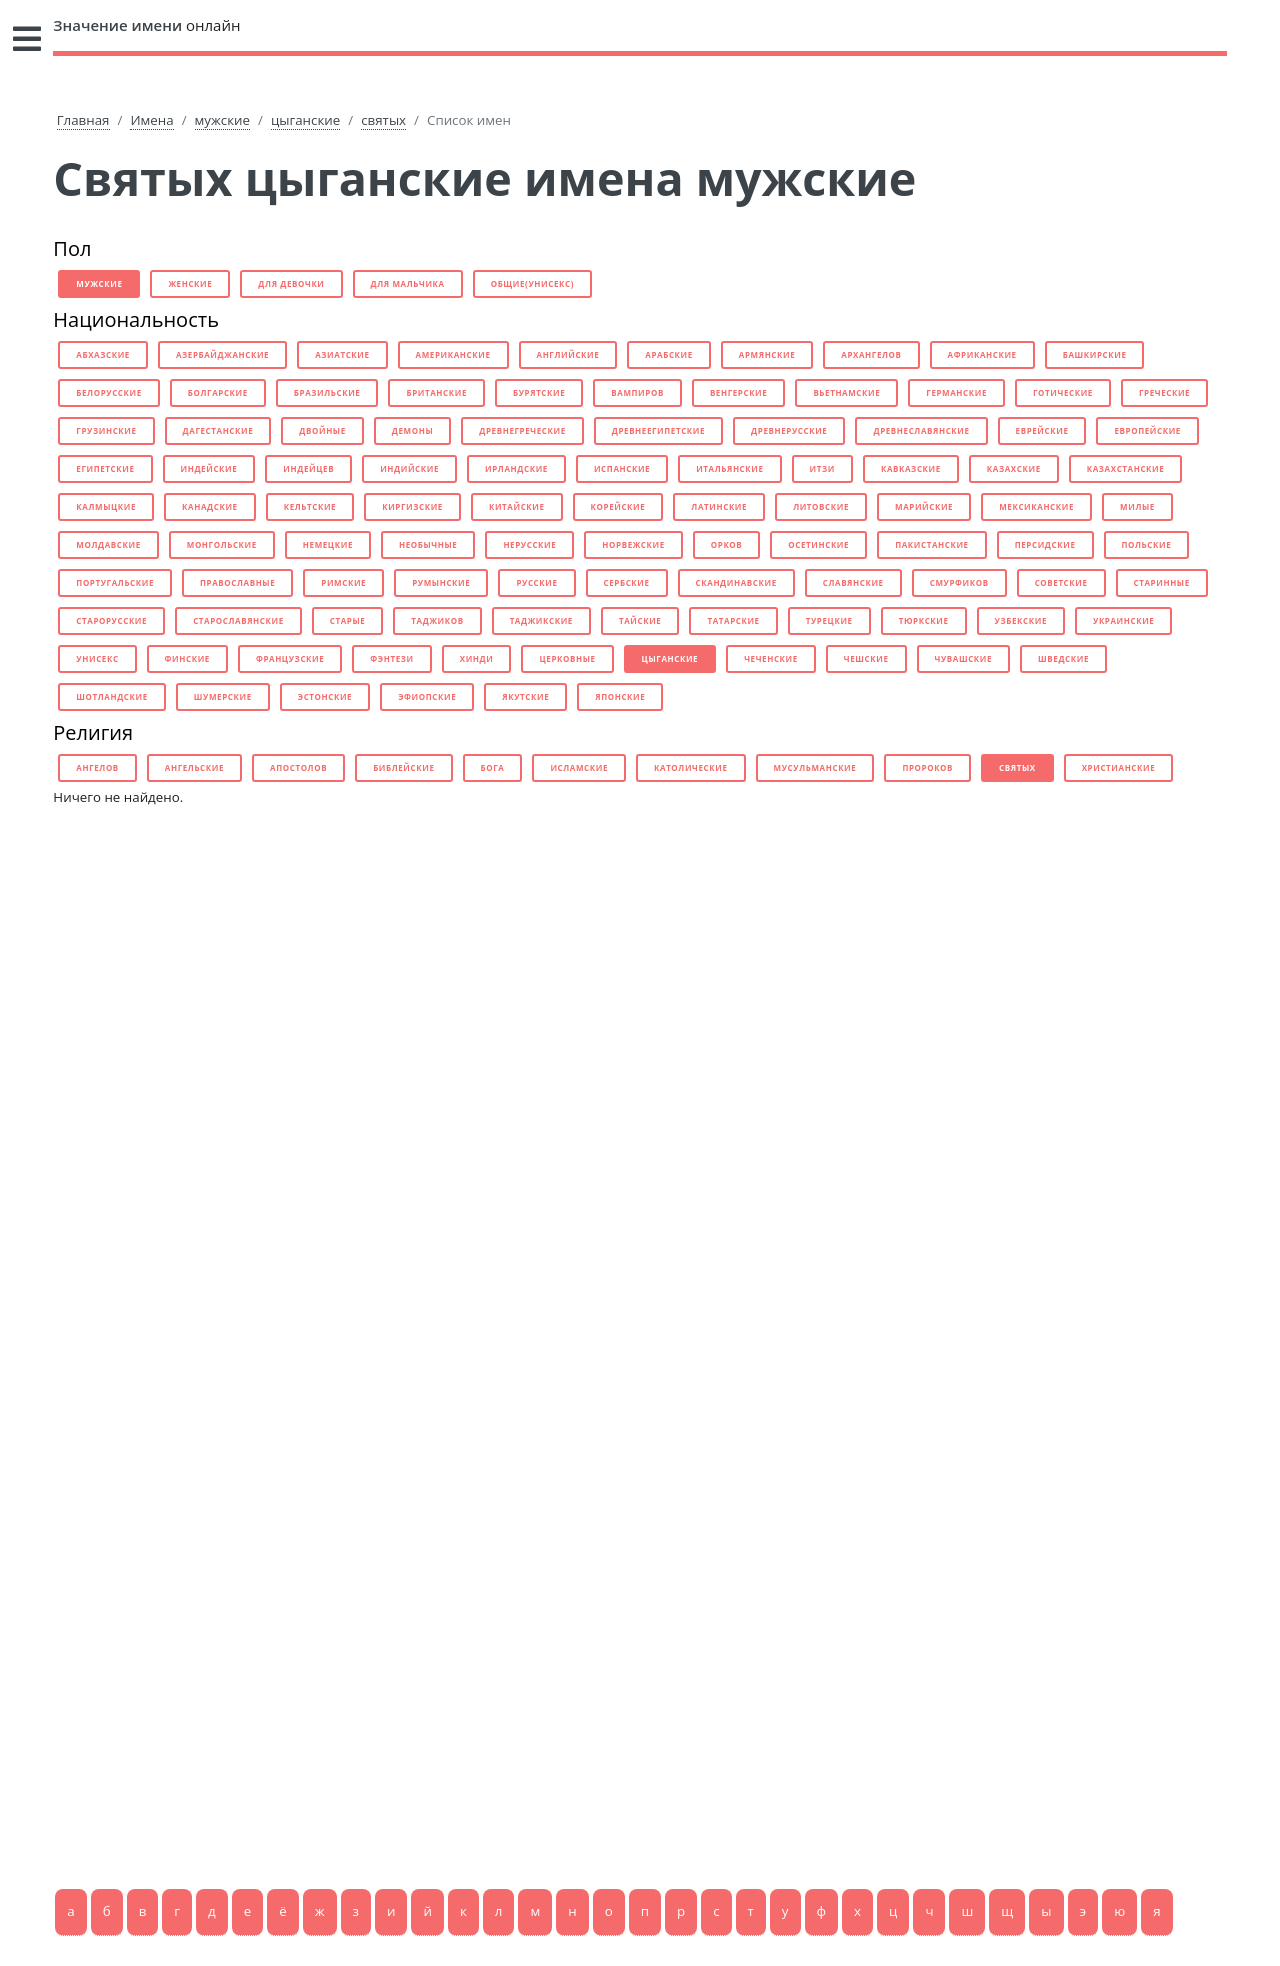  Describe the element at coordinates (821, 506) in the screenshot. I see `литовские` at that location.